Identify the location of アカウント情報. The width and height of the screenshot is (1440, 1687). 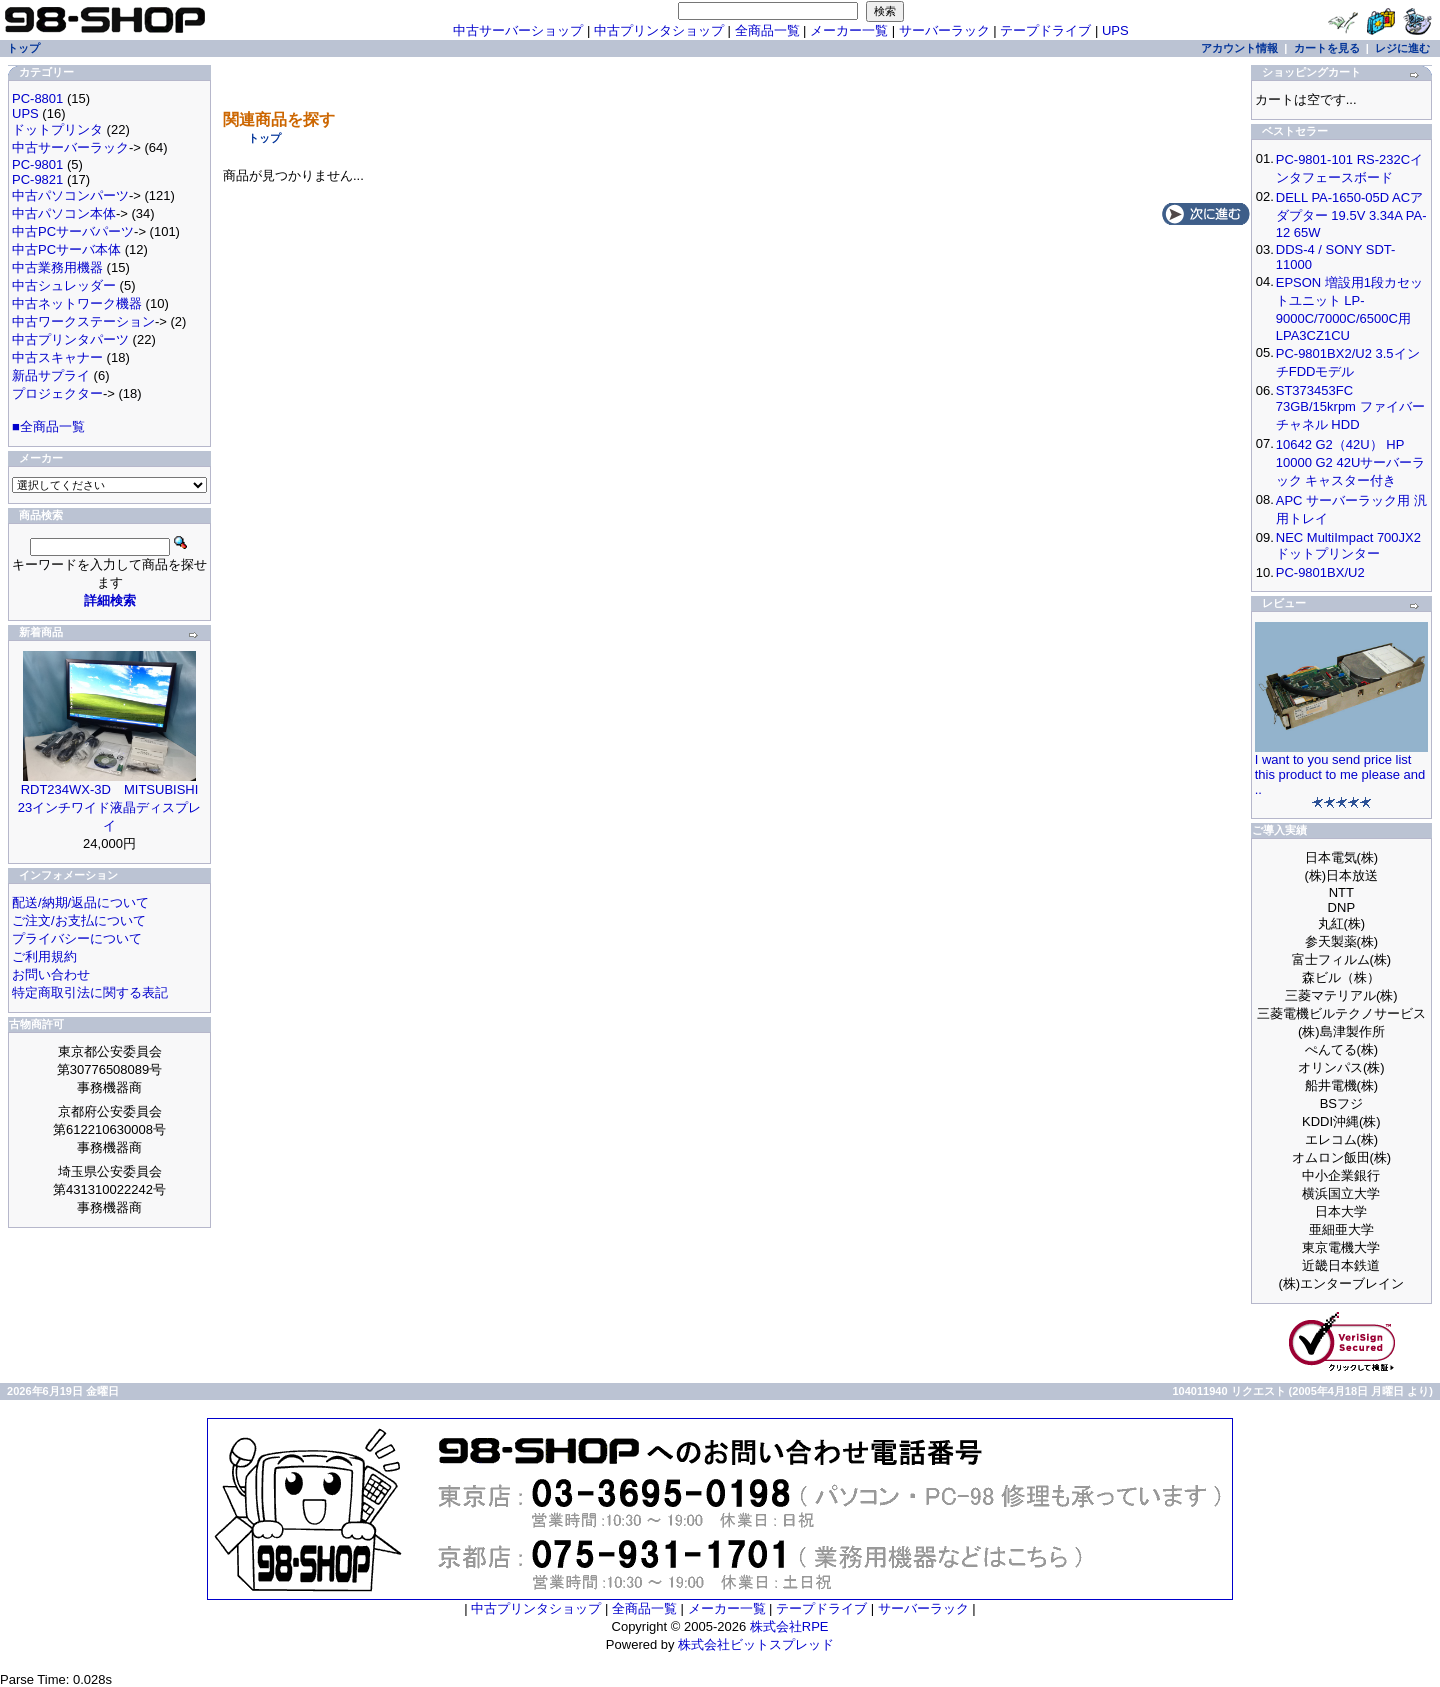
(1239, 48).